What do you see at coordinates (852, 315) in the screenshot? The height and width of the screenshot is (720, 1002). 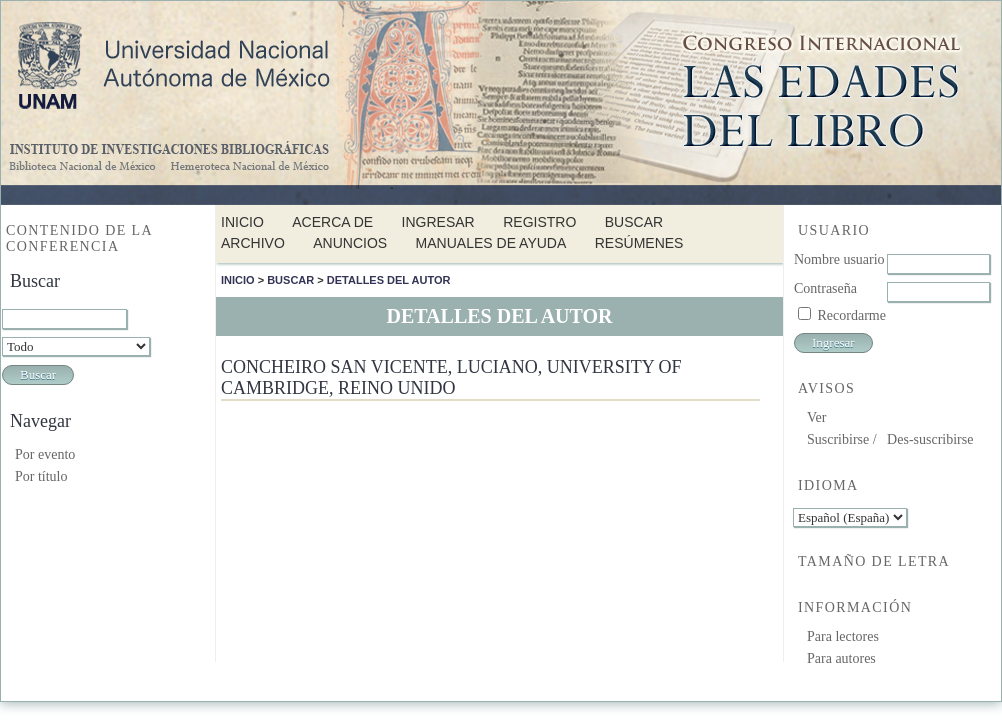 I see `Recordarme` at bounding box center [852, 315].